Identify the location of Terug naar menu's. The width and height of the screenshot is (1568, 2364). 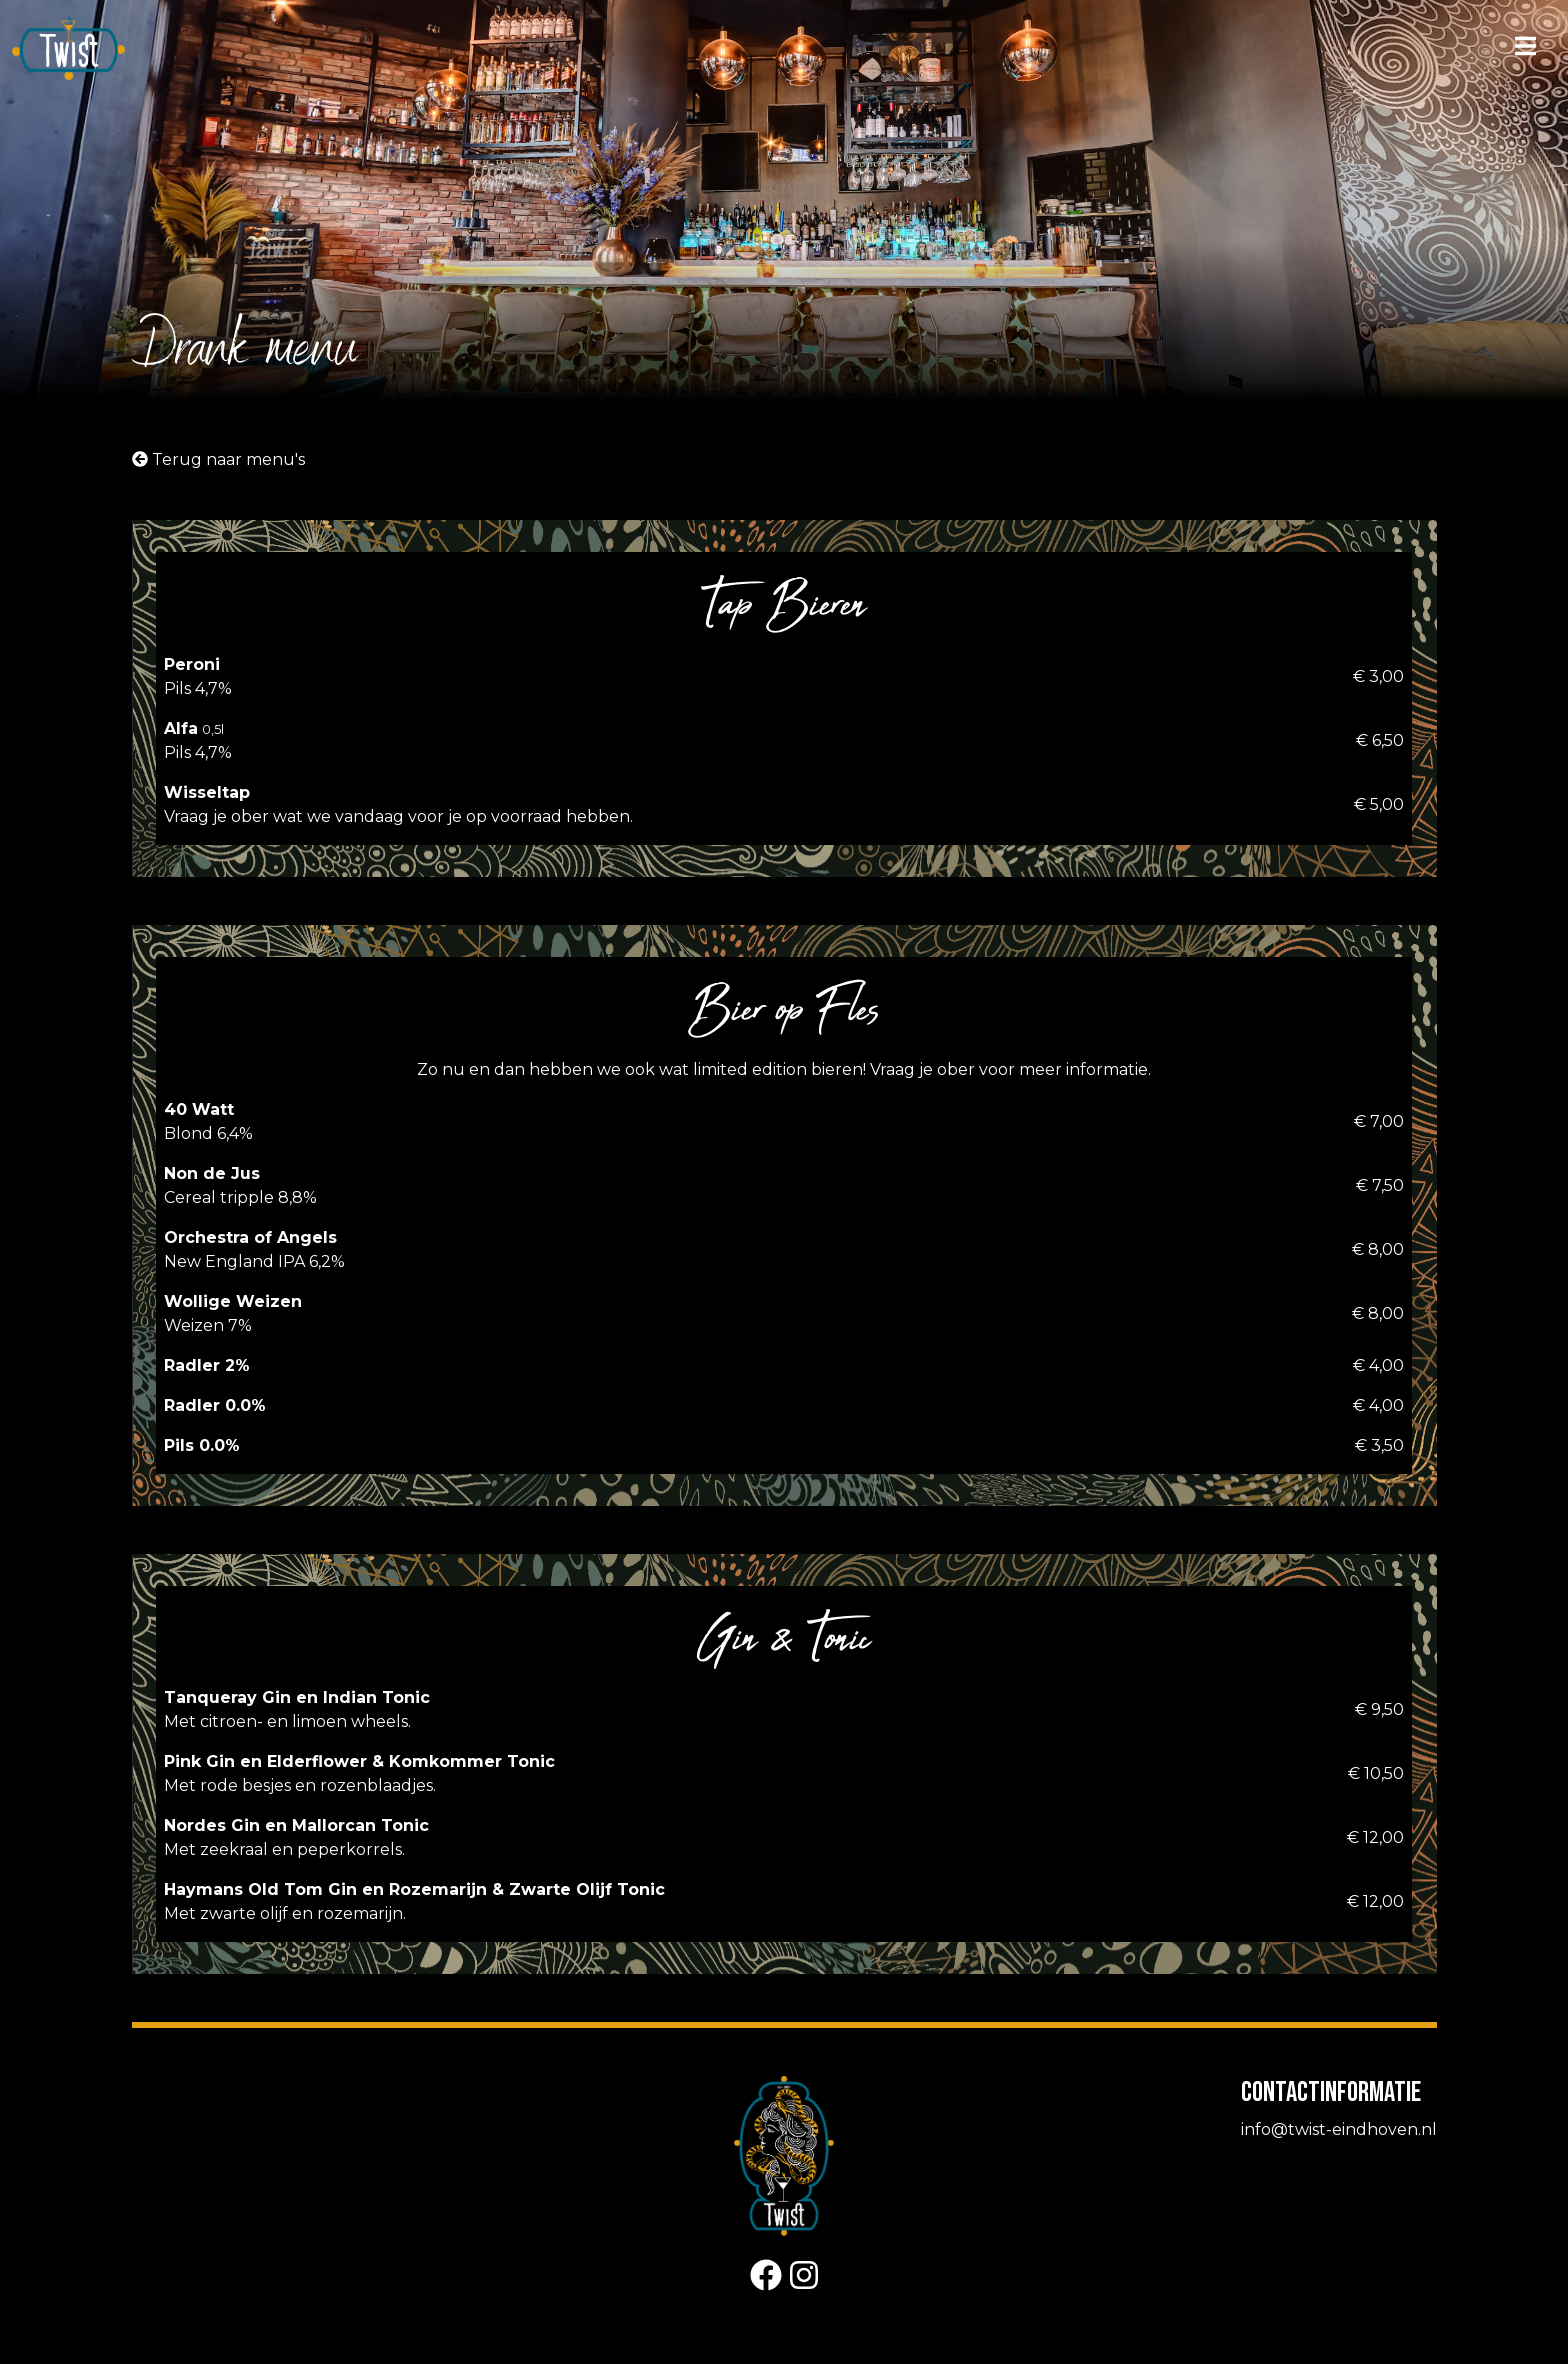
(218, 459).